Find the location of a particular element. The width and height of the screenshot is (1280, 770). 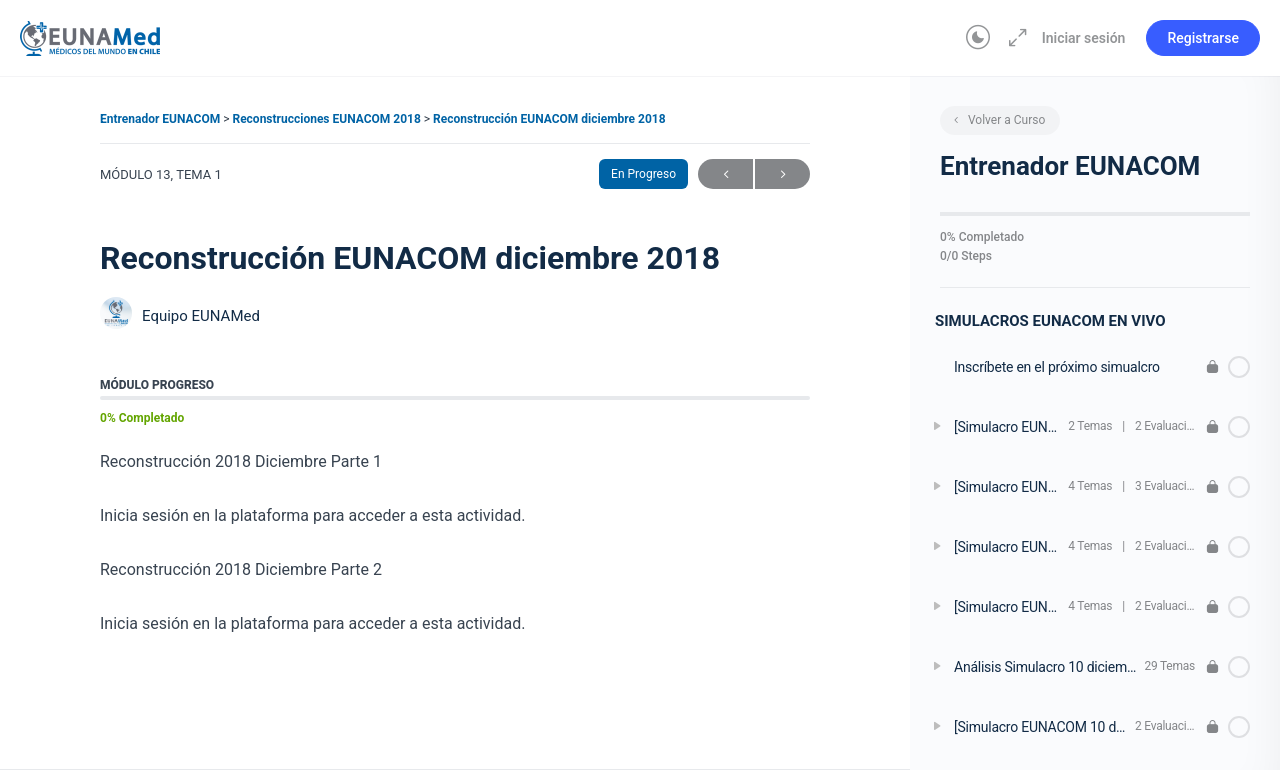

Entrenador EUNACOM is located at coordinates (161, 119).